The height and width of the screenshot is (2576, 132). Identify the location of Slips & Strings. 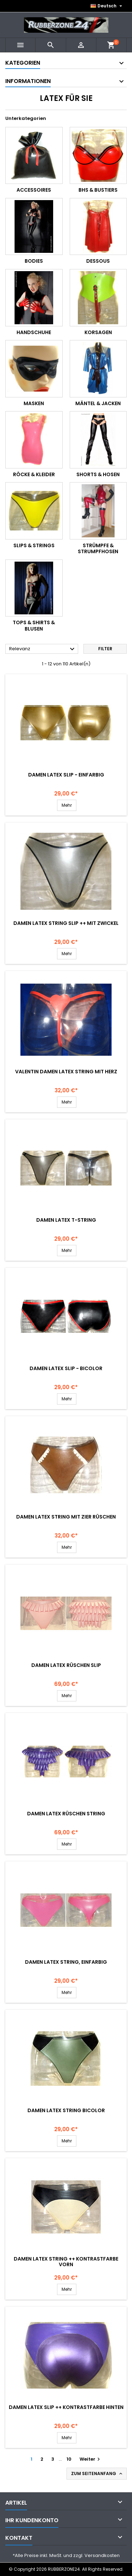
(34, 545).